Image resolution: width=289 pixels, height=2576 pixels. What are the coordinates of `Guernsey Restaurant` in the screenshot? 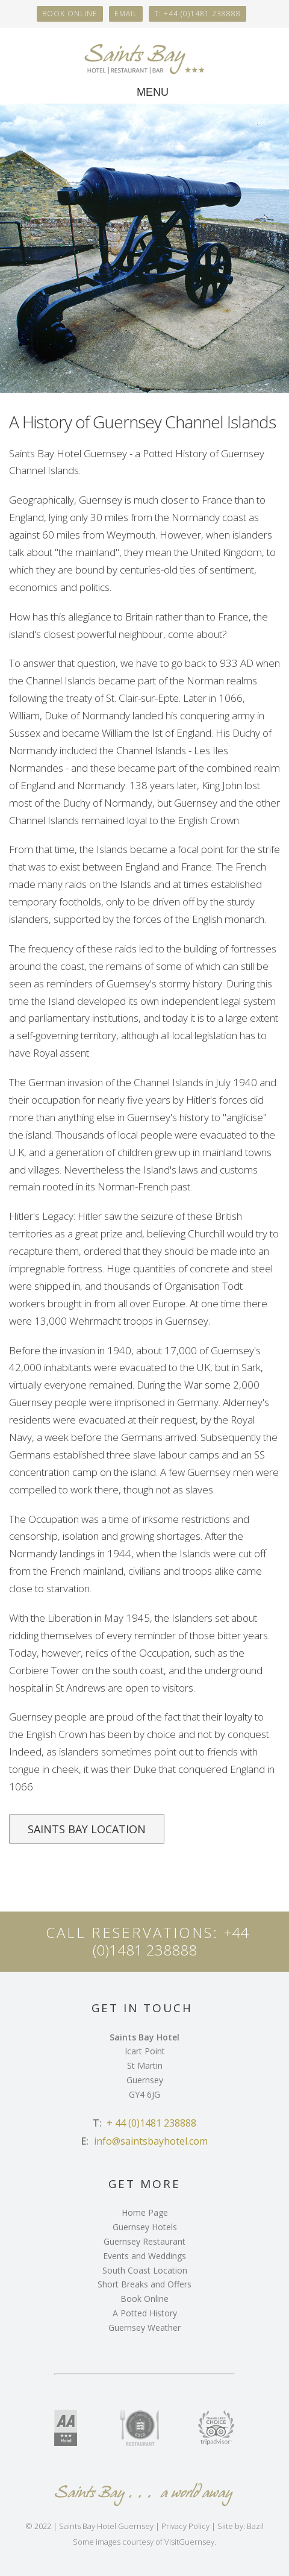 It's located at (144, 2241).